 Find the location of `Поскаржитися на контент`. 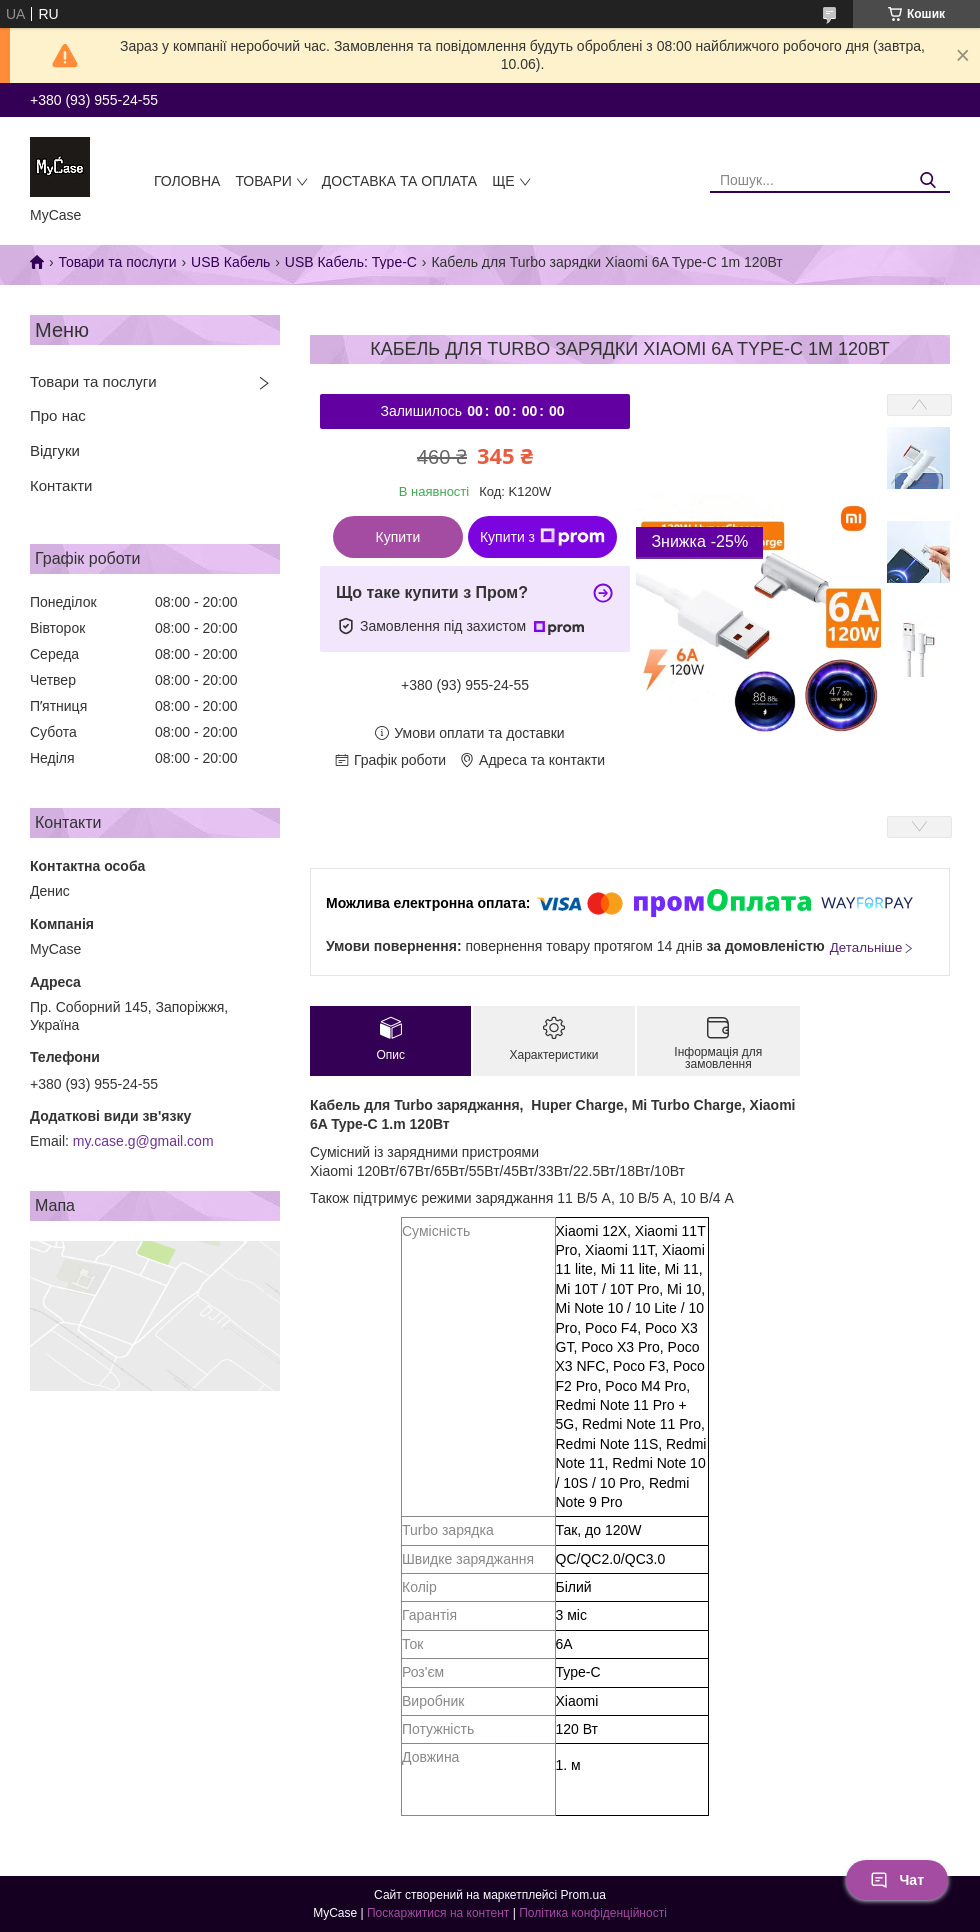

Поскаржитися на контент is located at coordinates (438, 1913).